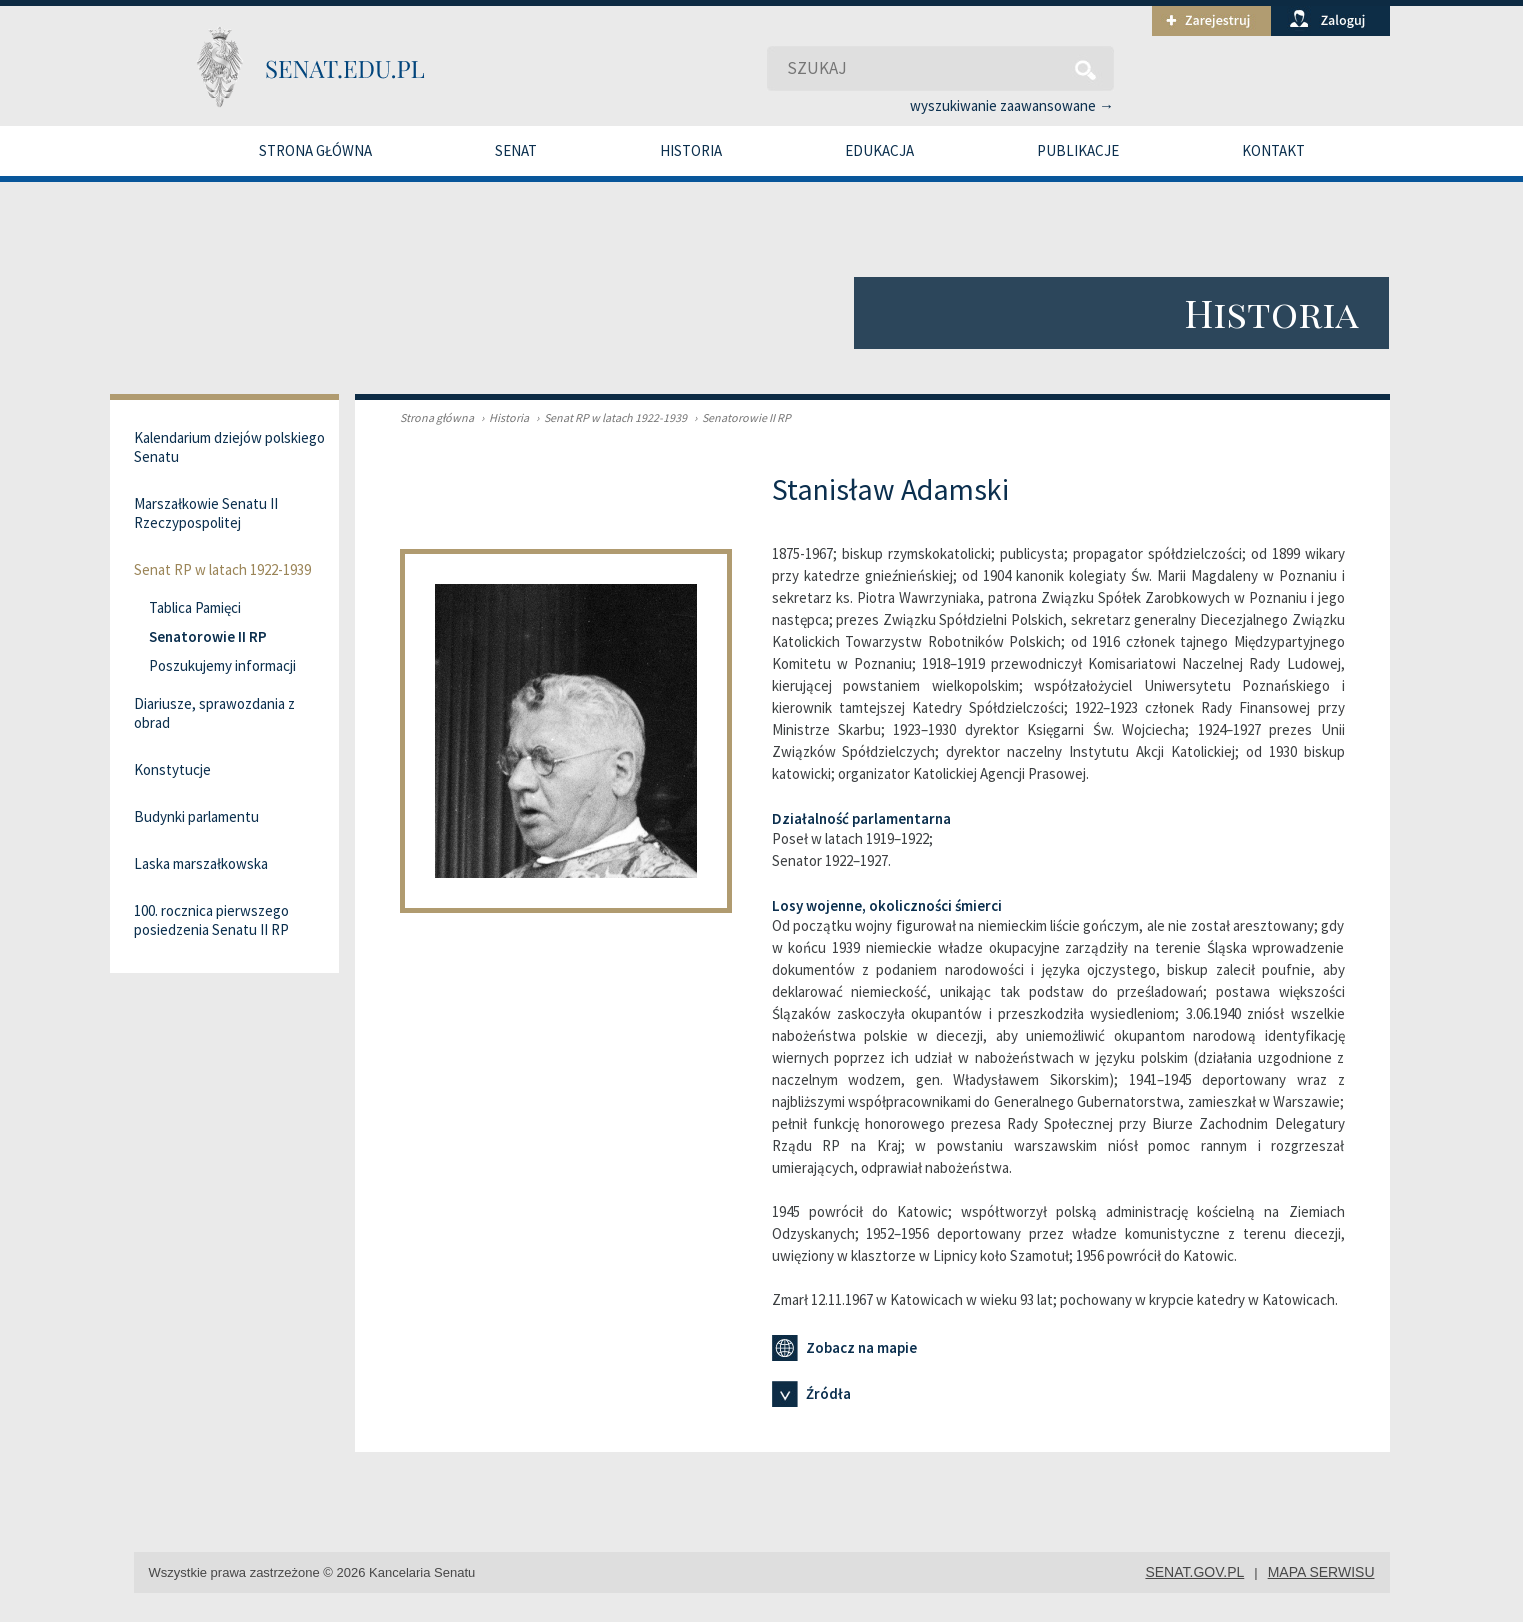 The image size is (1523, 1622). Describe the element at coordinates (172, 769) in the screenshot. I see `Konstytucje` at that location.